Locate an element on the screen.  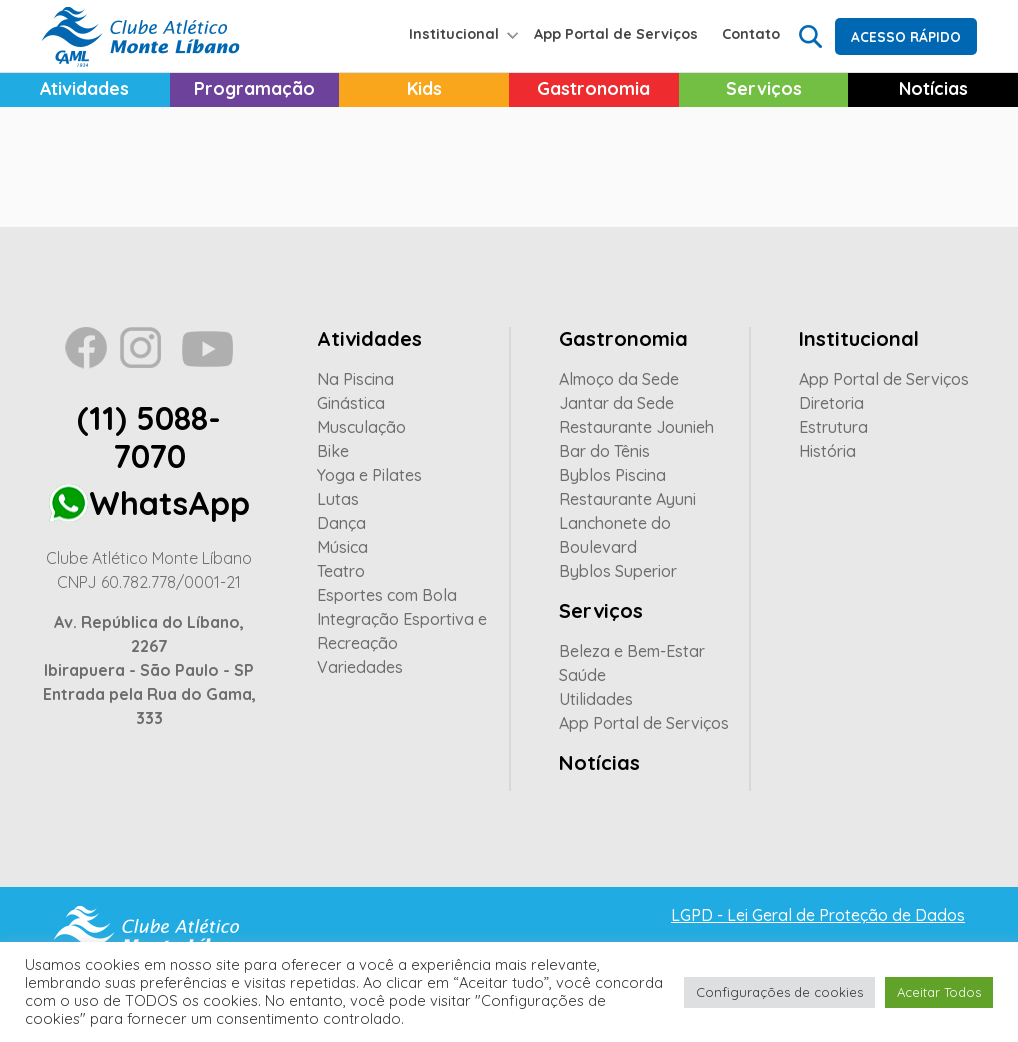
Dança is located at coordinates (341, 523).